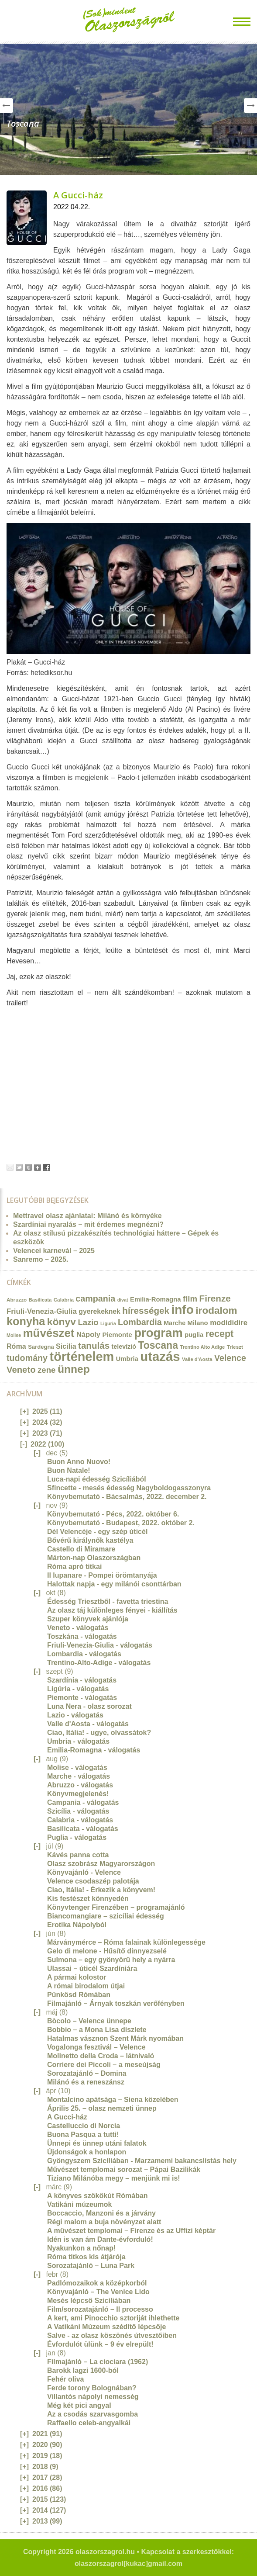 Image resolution: width=257 pixels, height=2576 pixels. I want to click on Montalcino apátsága – Siena közelében, so click(112, 2099).